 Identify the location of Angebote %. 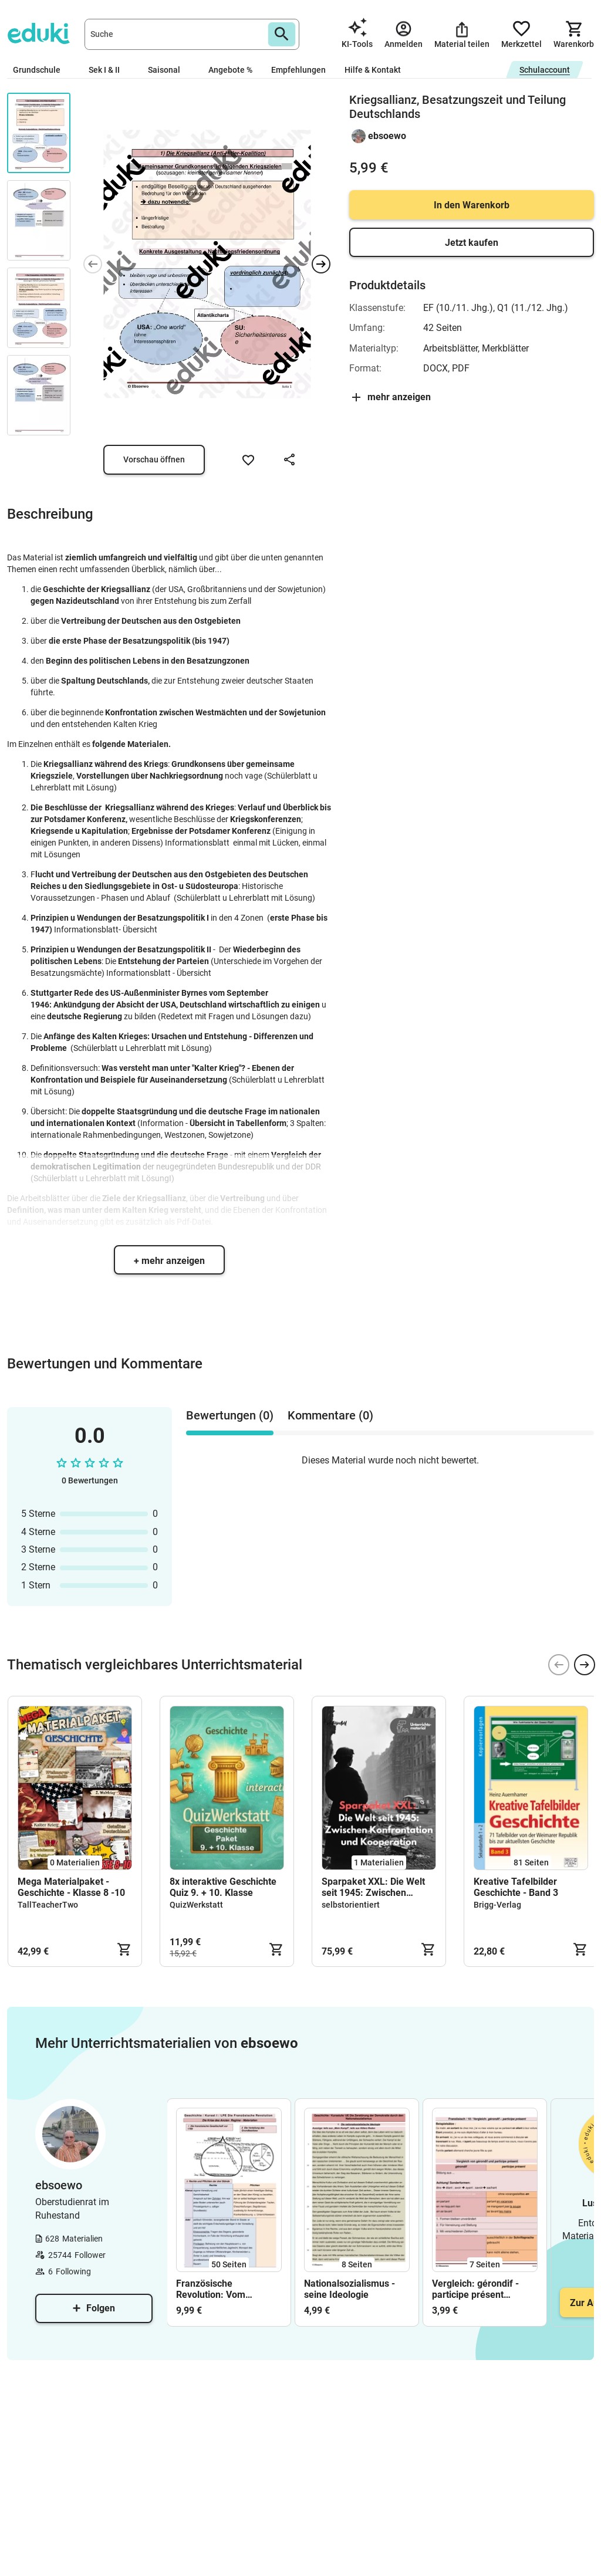
(230, 70).